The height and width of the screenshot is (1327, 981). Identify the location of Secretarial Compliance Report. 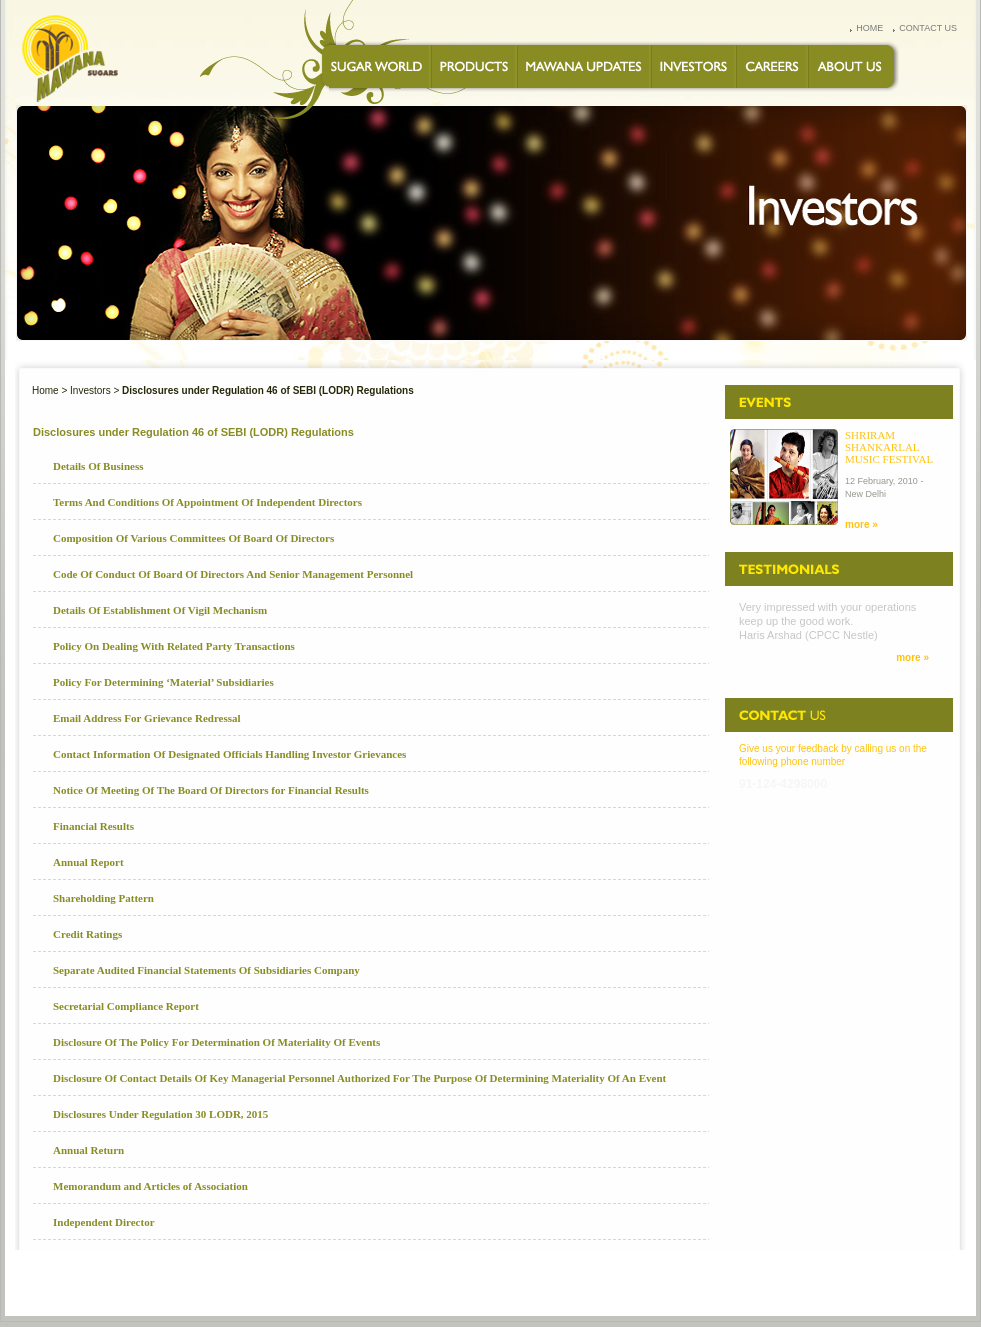
(126, 1006).